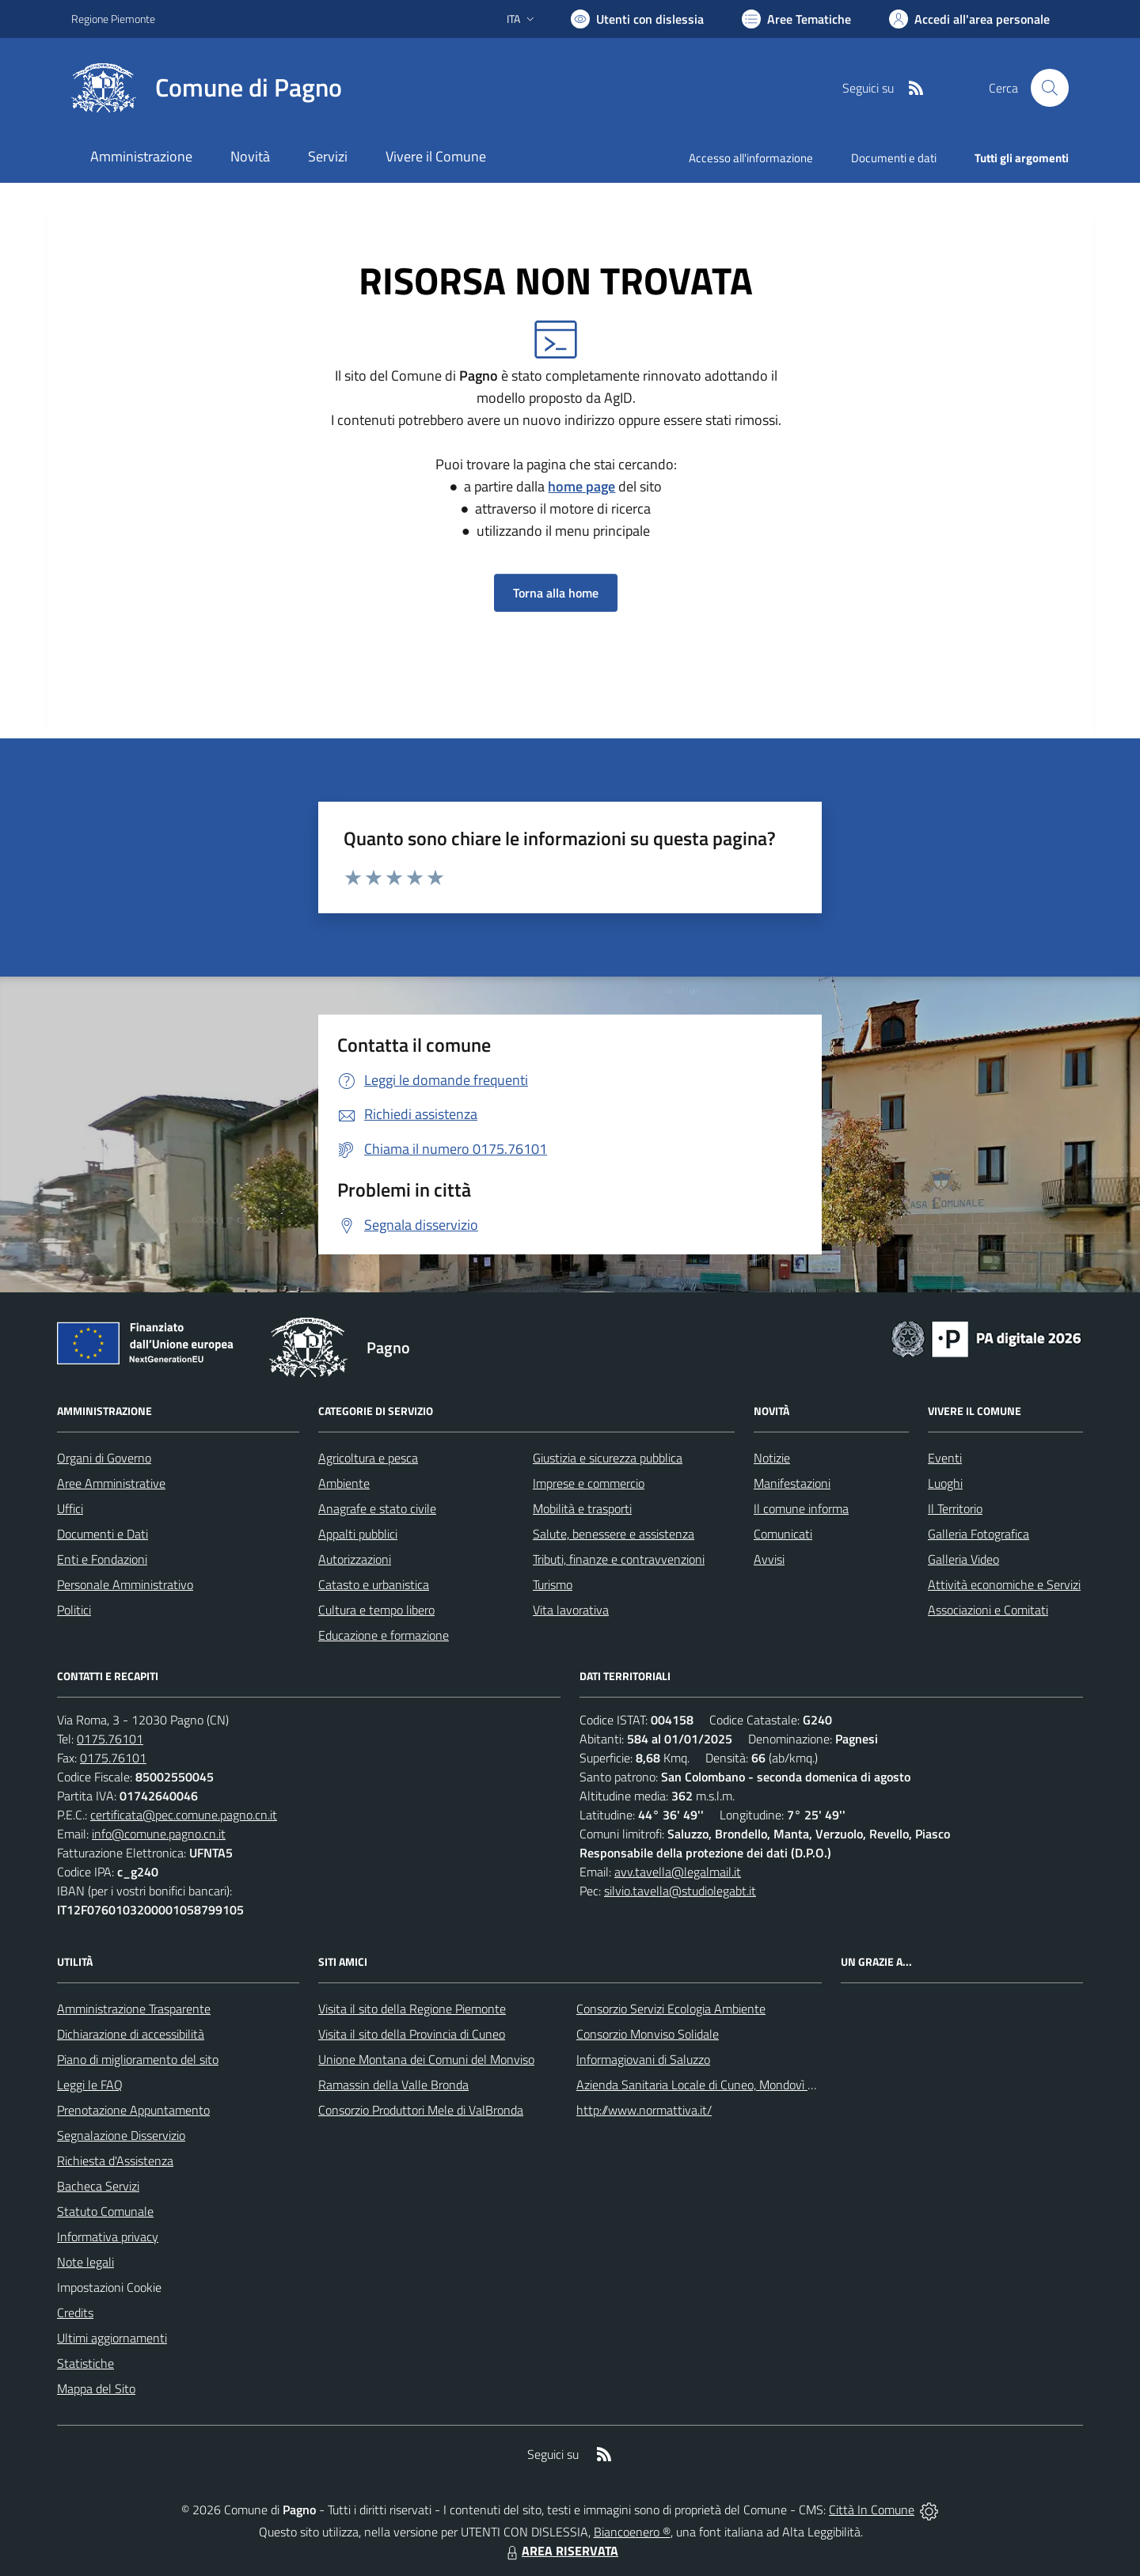 The width and height of the screenshot is (1140, 2576). I want to click on Galleria Video, so click(963, 1559).